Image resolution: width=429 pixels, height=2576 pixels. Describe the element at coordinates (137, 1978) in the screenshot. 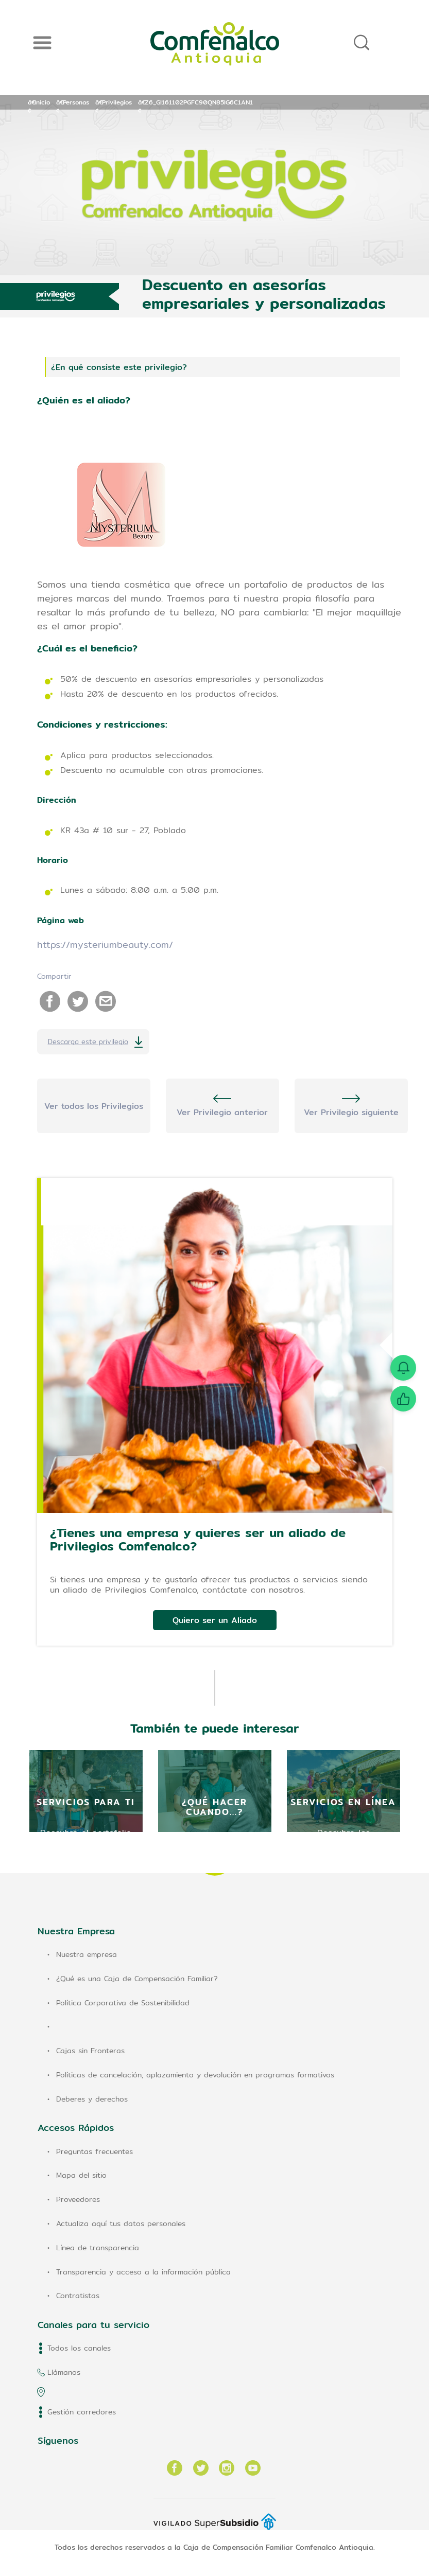

I see `¿Qué es una Caja de Compensación Familiar?` at that location.